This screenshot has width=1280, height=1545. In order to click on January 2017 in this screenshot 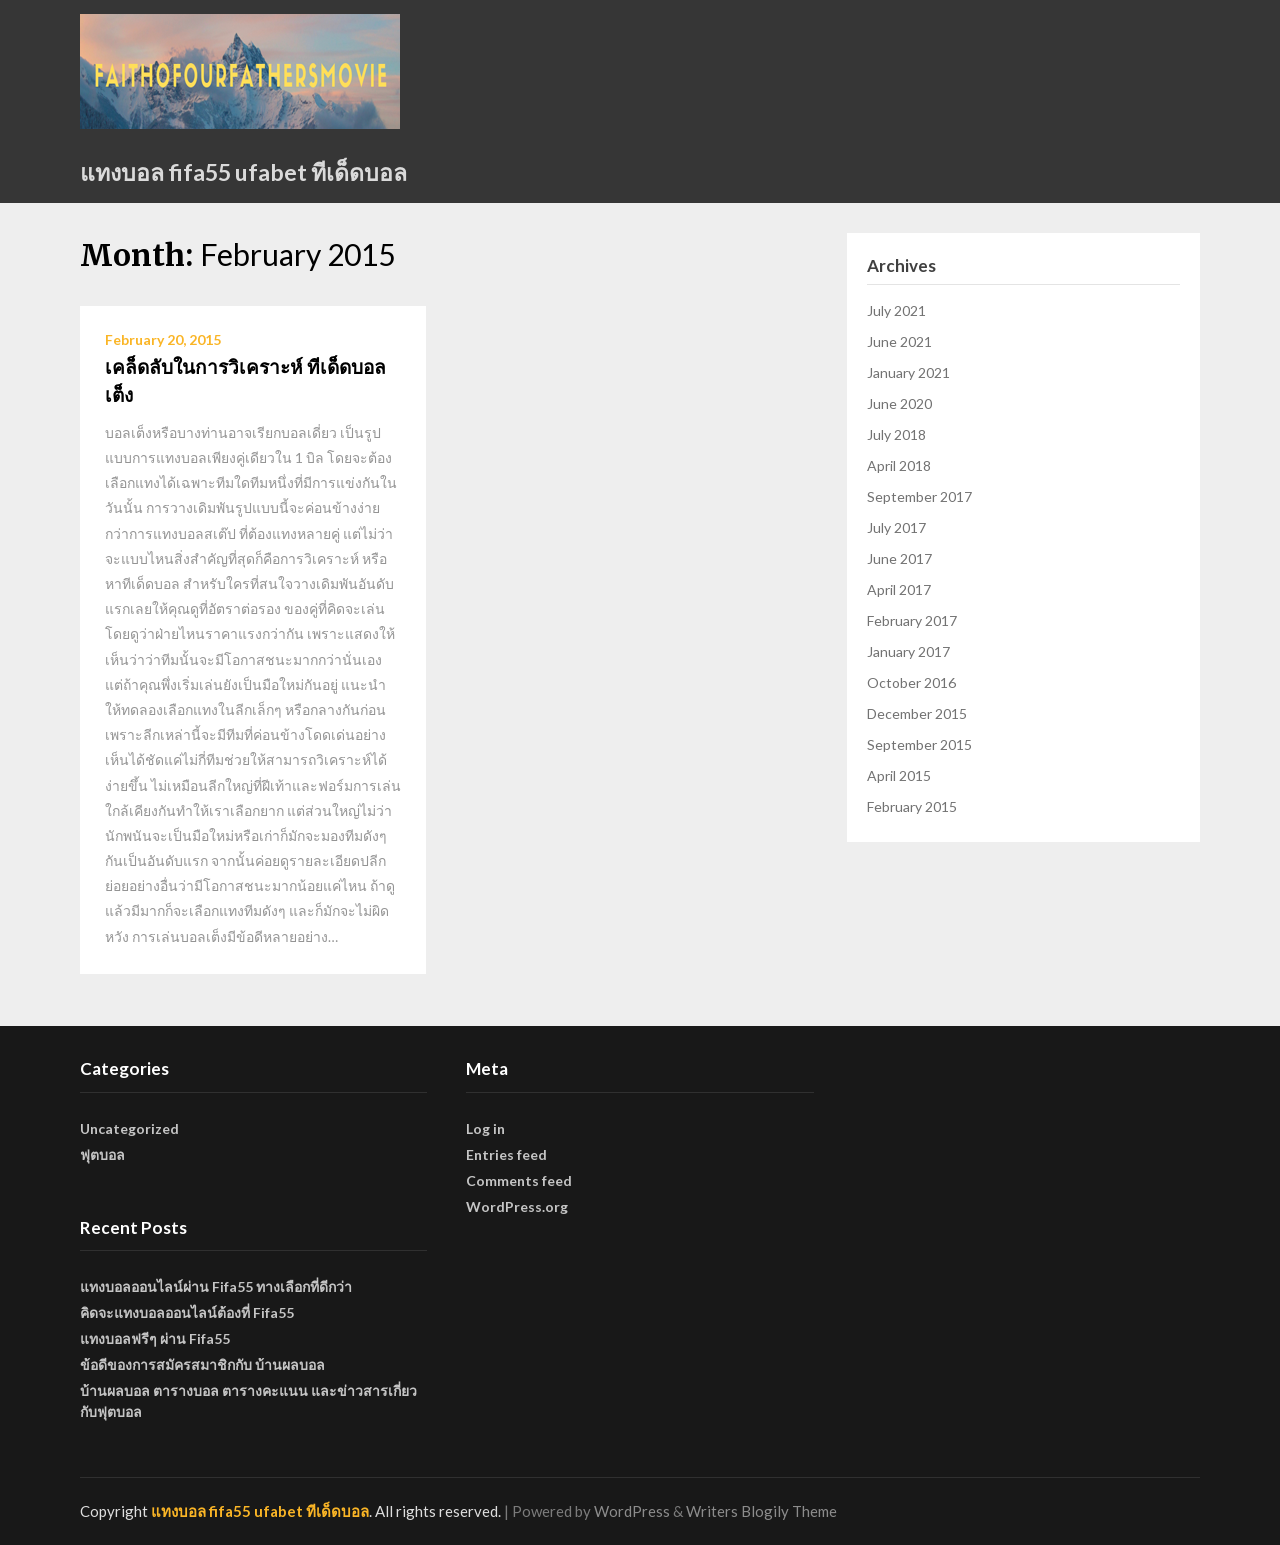, I will do `click(908, 651)`.